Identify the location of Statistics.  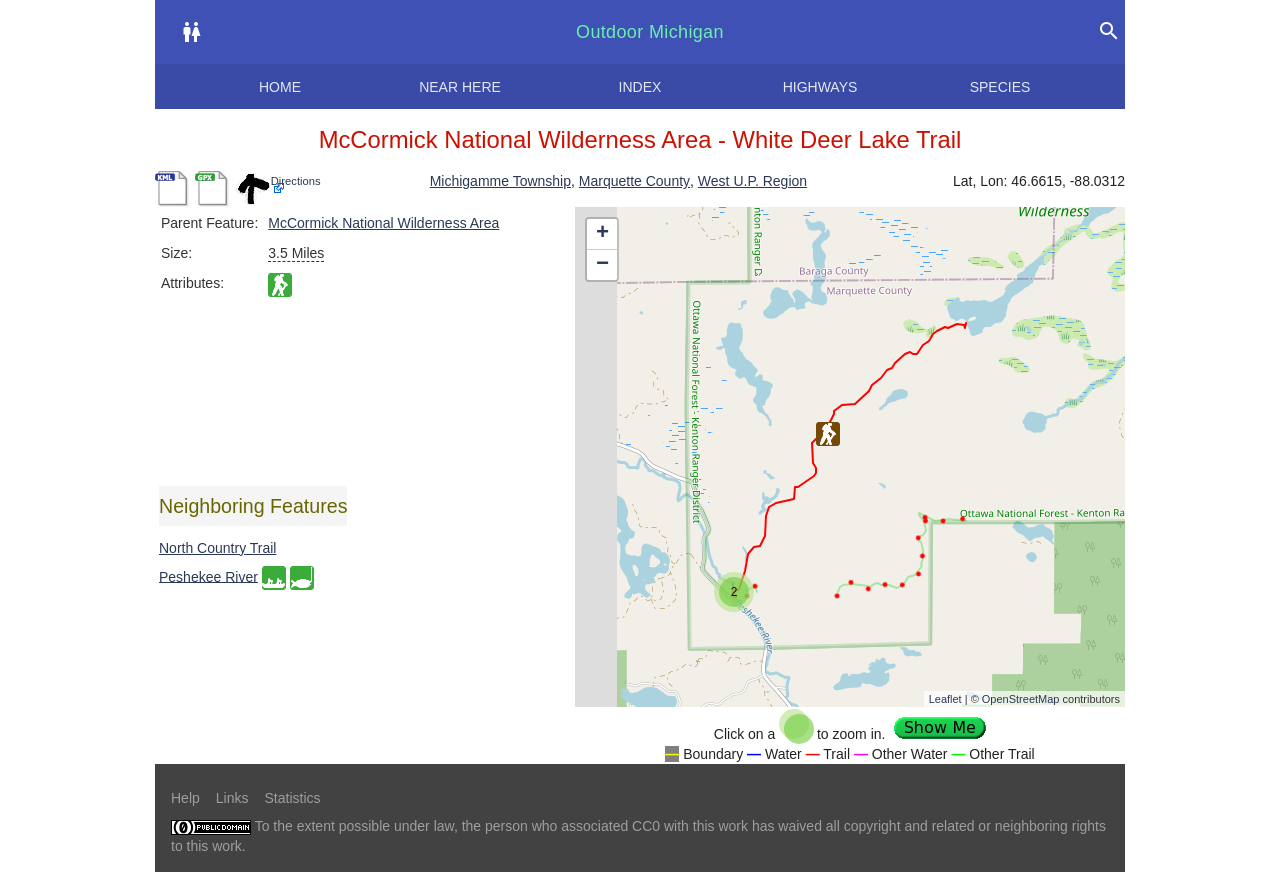
(292, 798).